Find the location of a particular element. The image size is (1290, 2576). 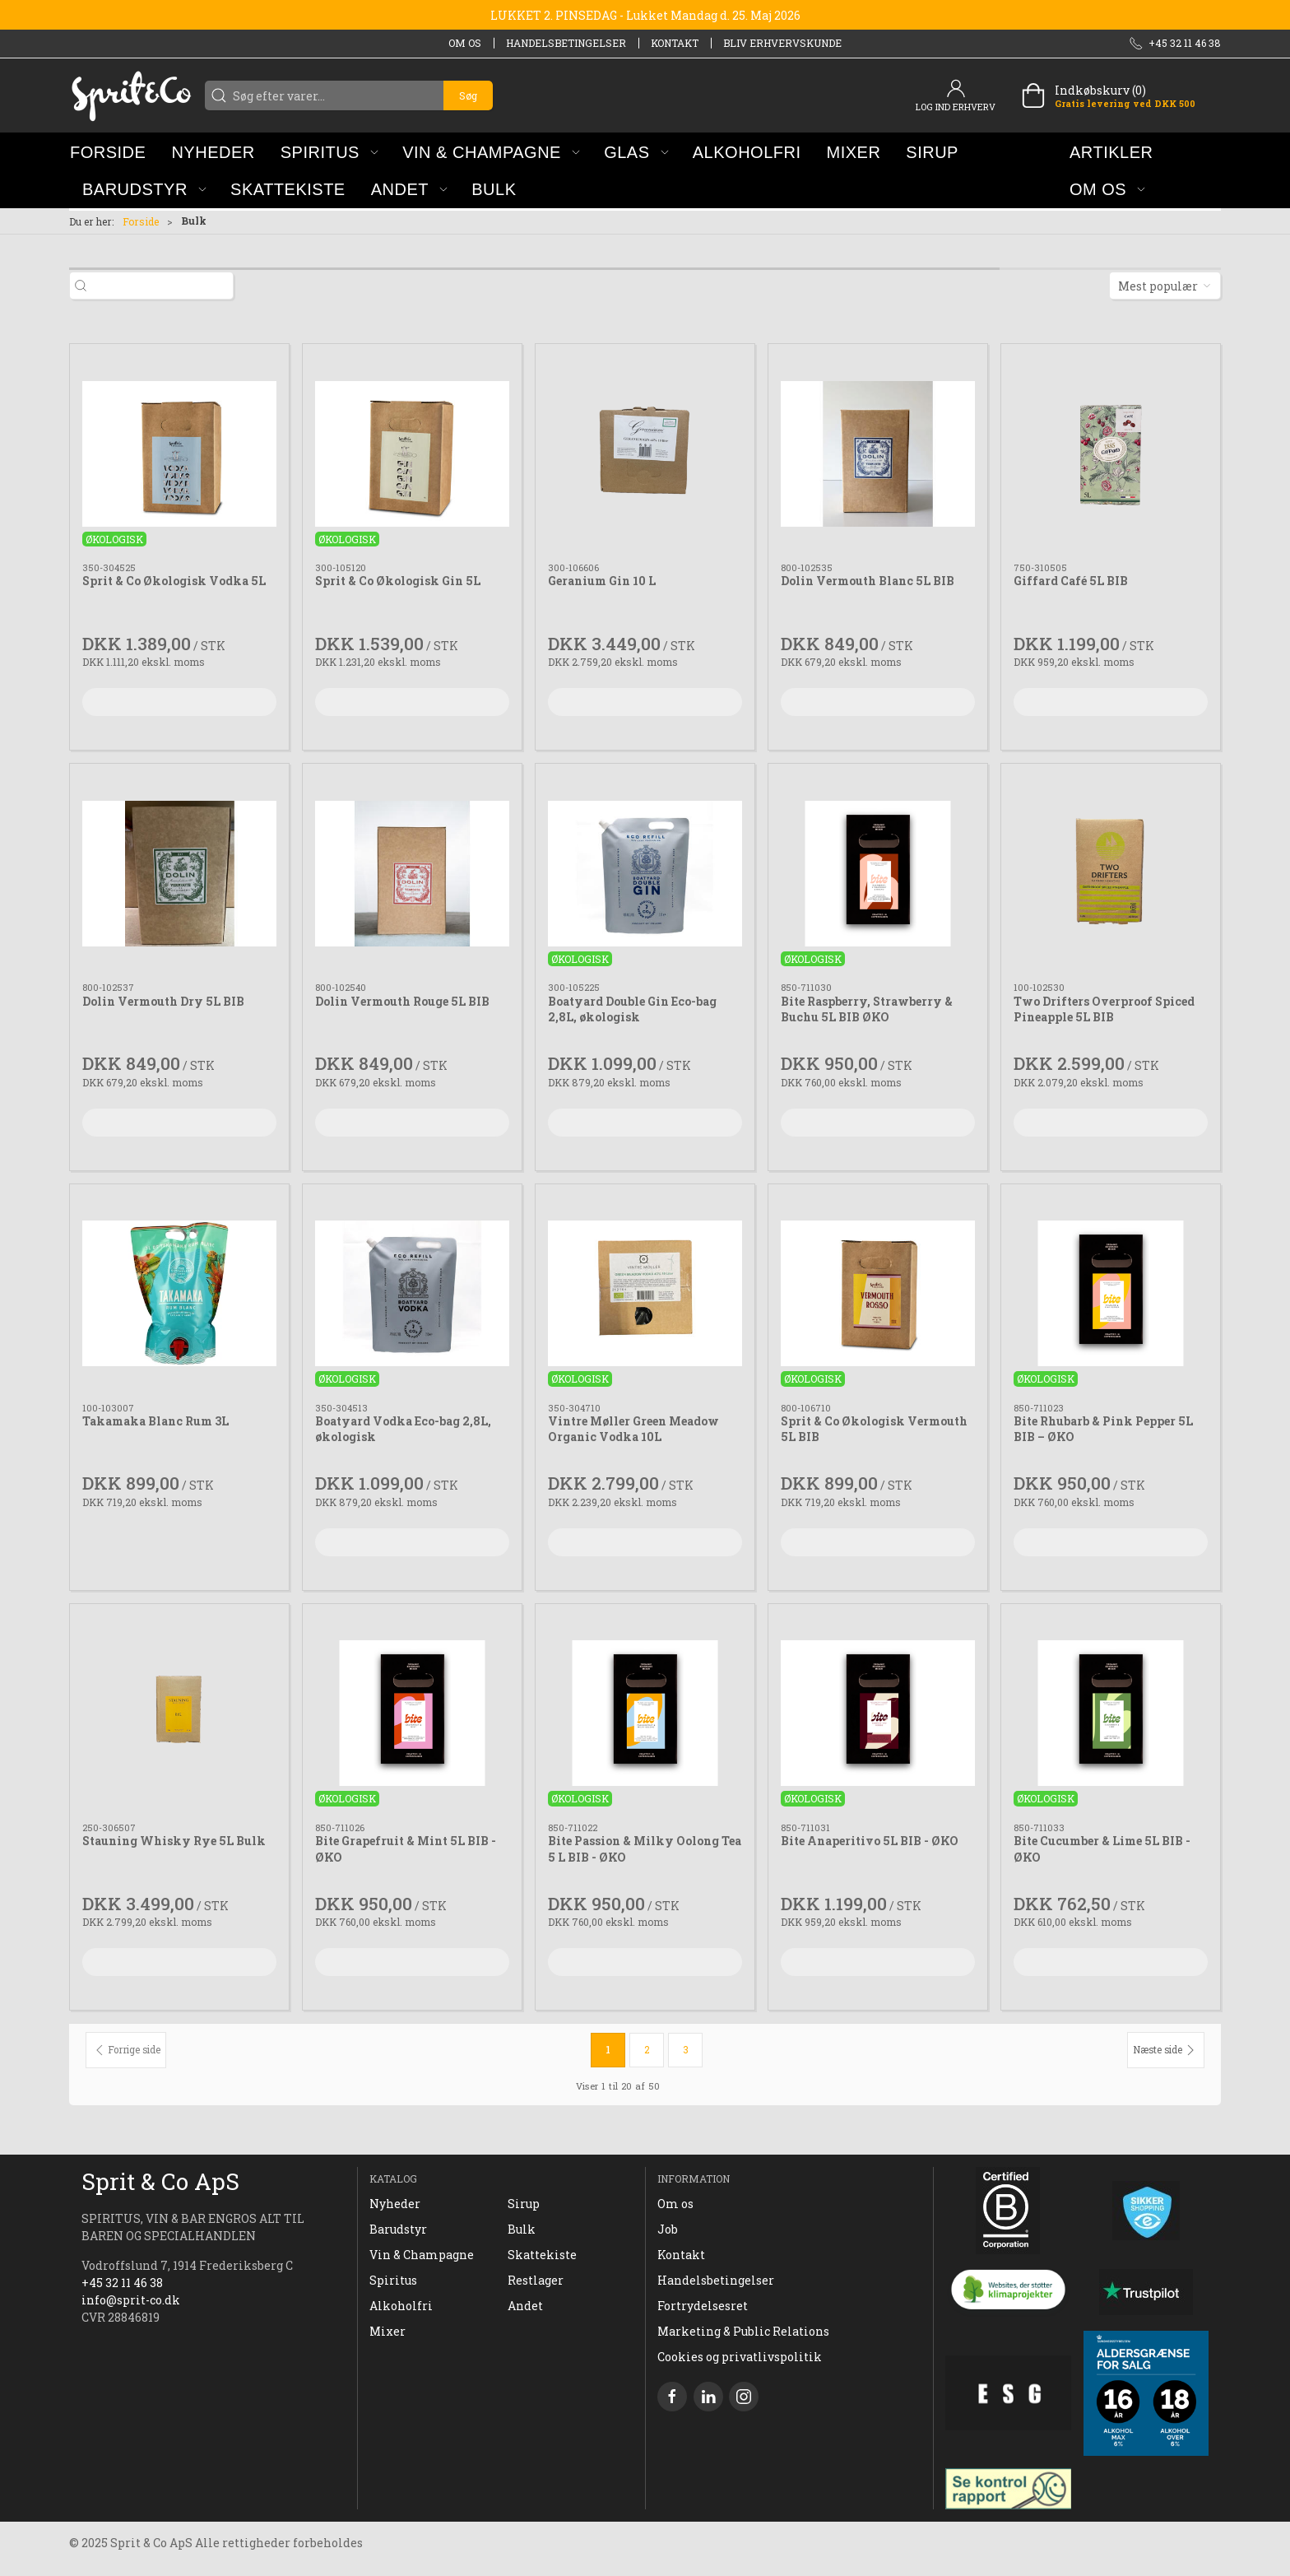

Dolin Vermouth Dry 5L BIB is located at coordinates (163, 1001).